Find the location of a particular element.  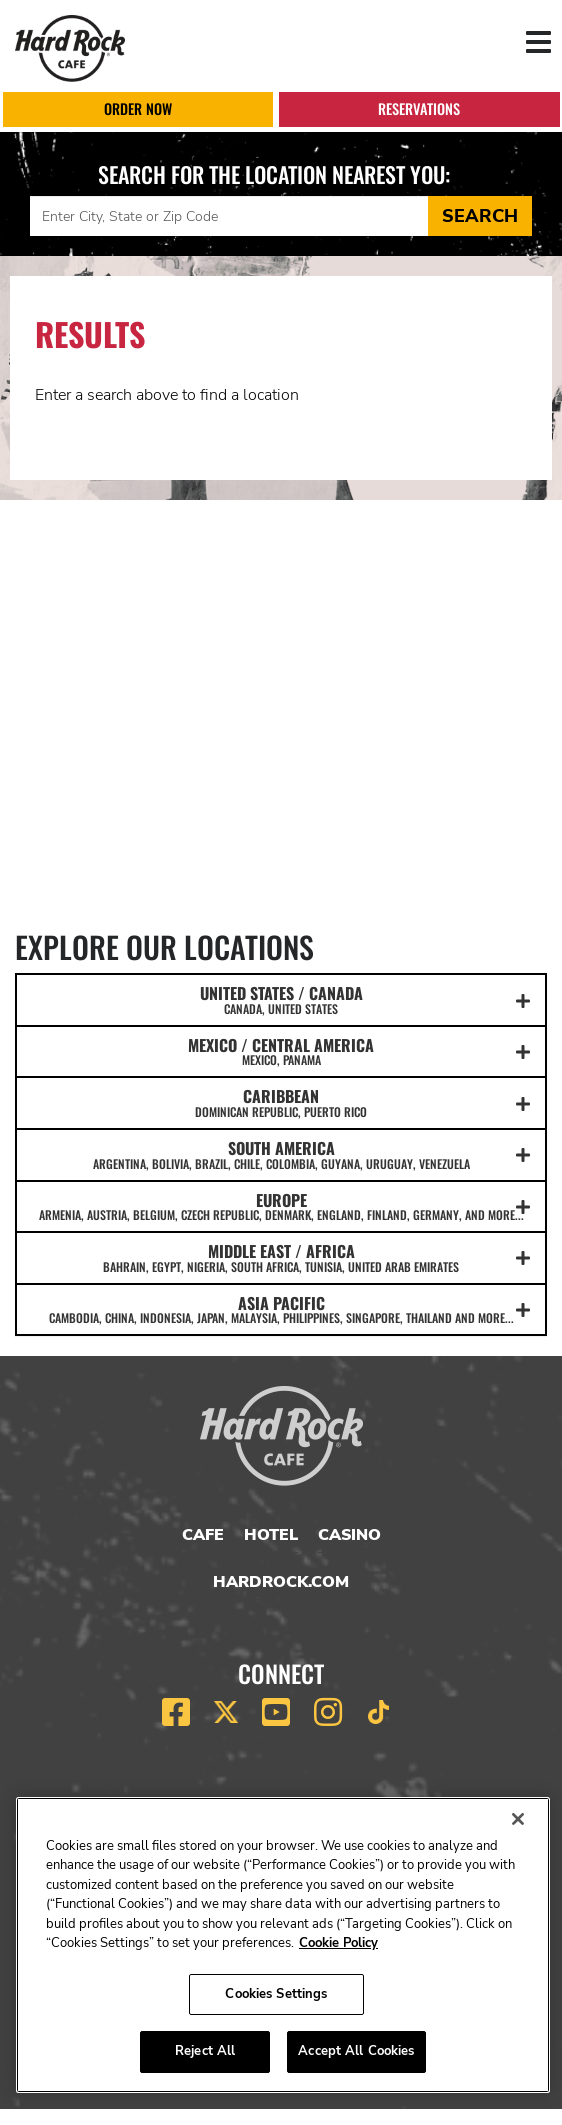

Search is located at coordinates (480, 216).